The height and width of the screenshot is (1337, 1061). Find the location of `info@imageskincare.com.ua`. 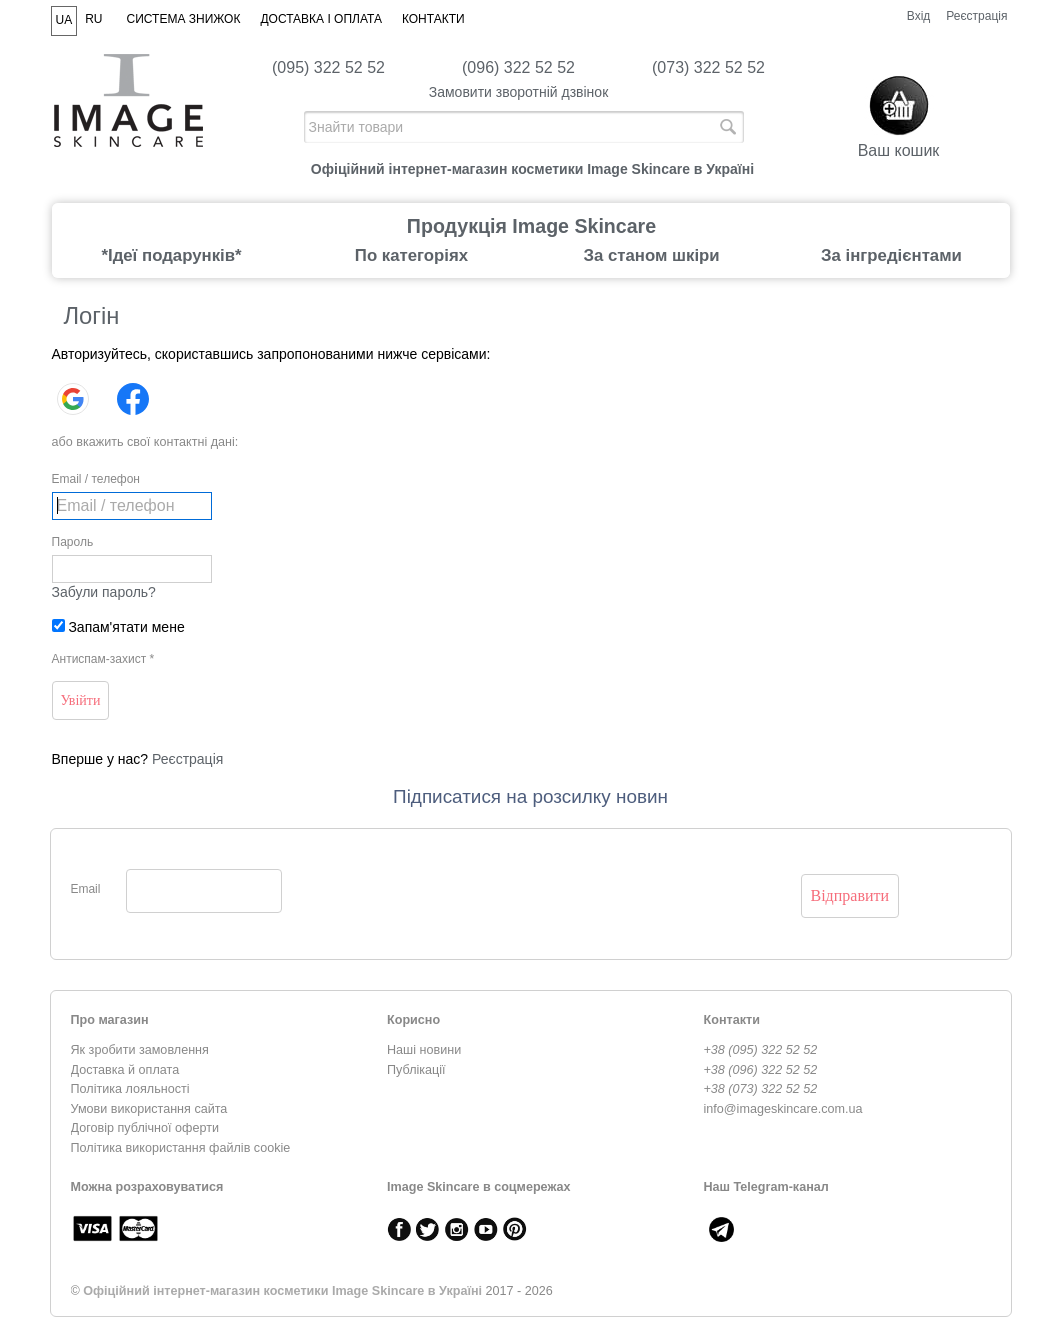

info@imageskincare.com.ua is located at coordinates (783, 1109).